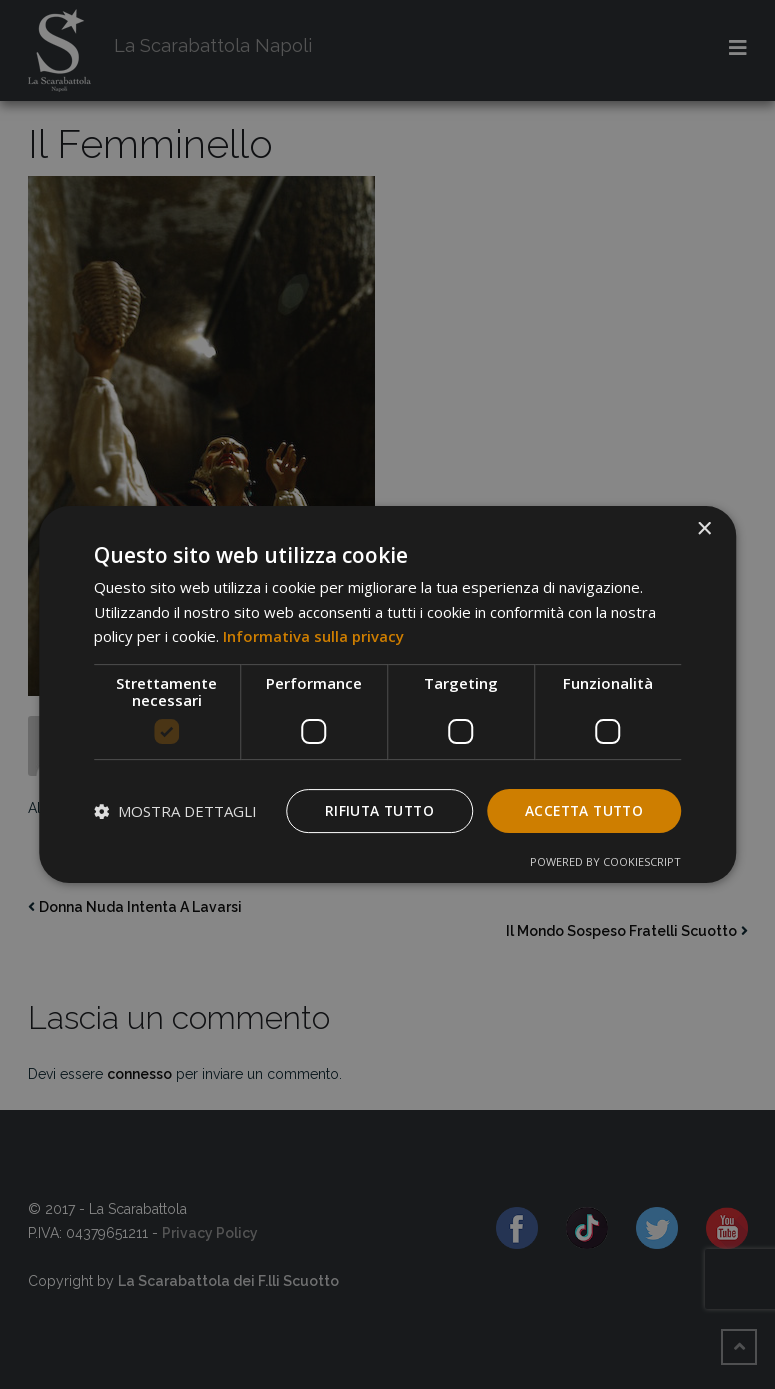 This screenshot has height=1389, width=775. I want to click on Informativa sulla privacy [Informativa sulla privacy, opens a new window], so click(313, 636).